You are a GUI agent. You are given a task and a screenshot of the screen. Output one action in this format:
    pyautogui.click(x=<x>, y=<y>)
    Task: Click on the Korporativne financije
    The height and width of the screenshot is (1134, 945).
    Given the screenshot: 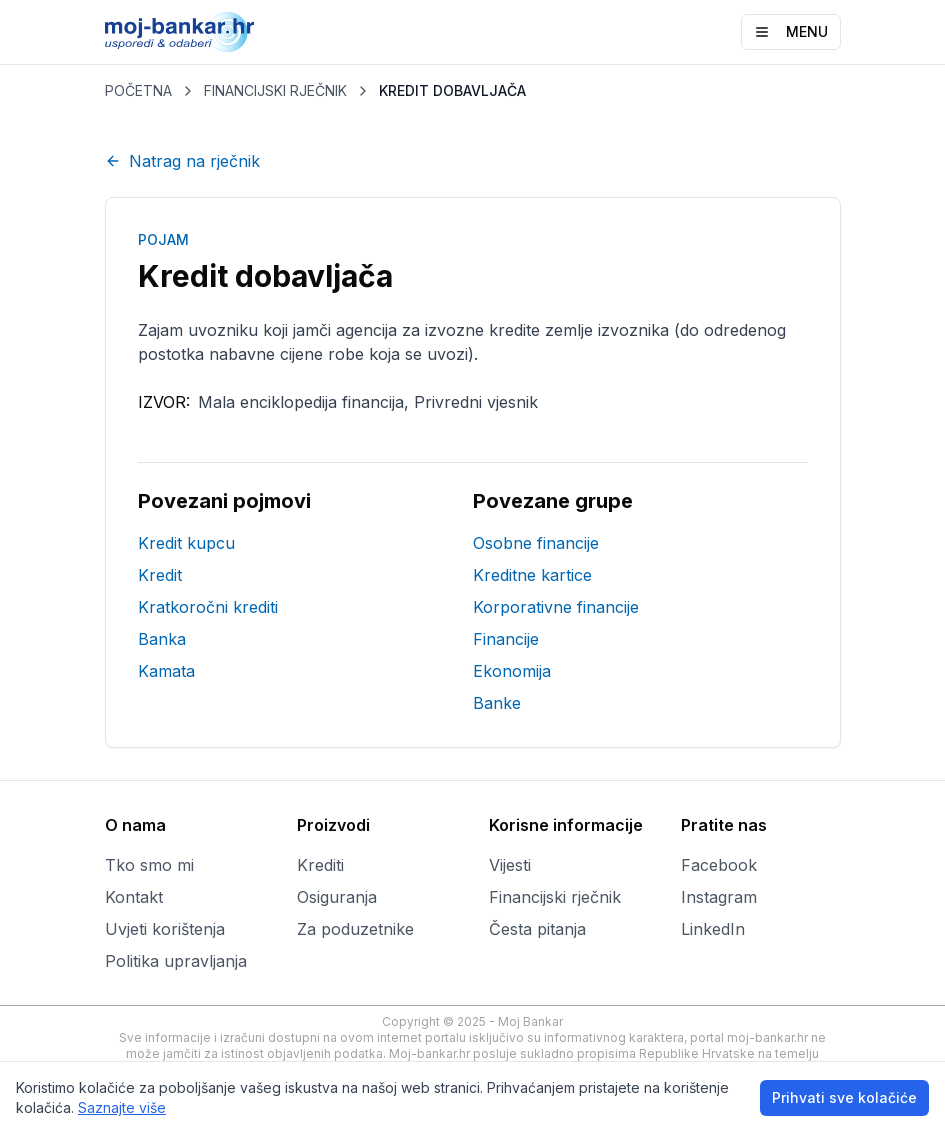 What is the action you would take?
    pyautogui.click(x=556, y=607)
    